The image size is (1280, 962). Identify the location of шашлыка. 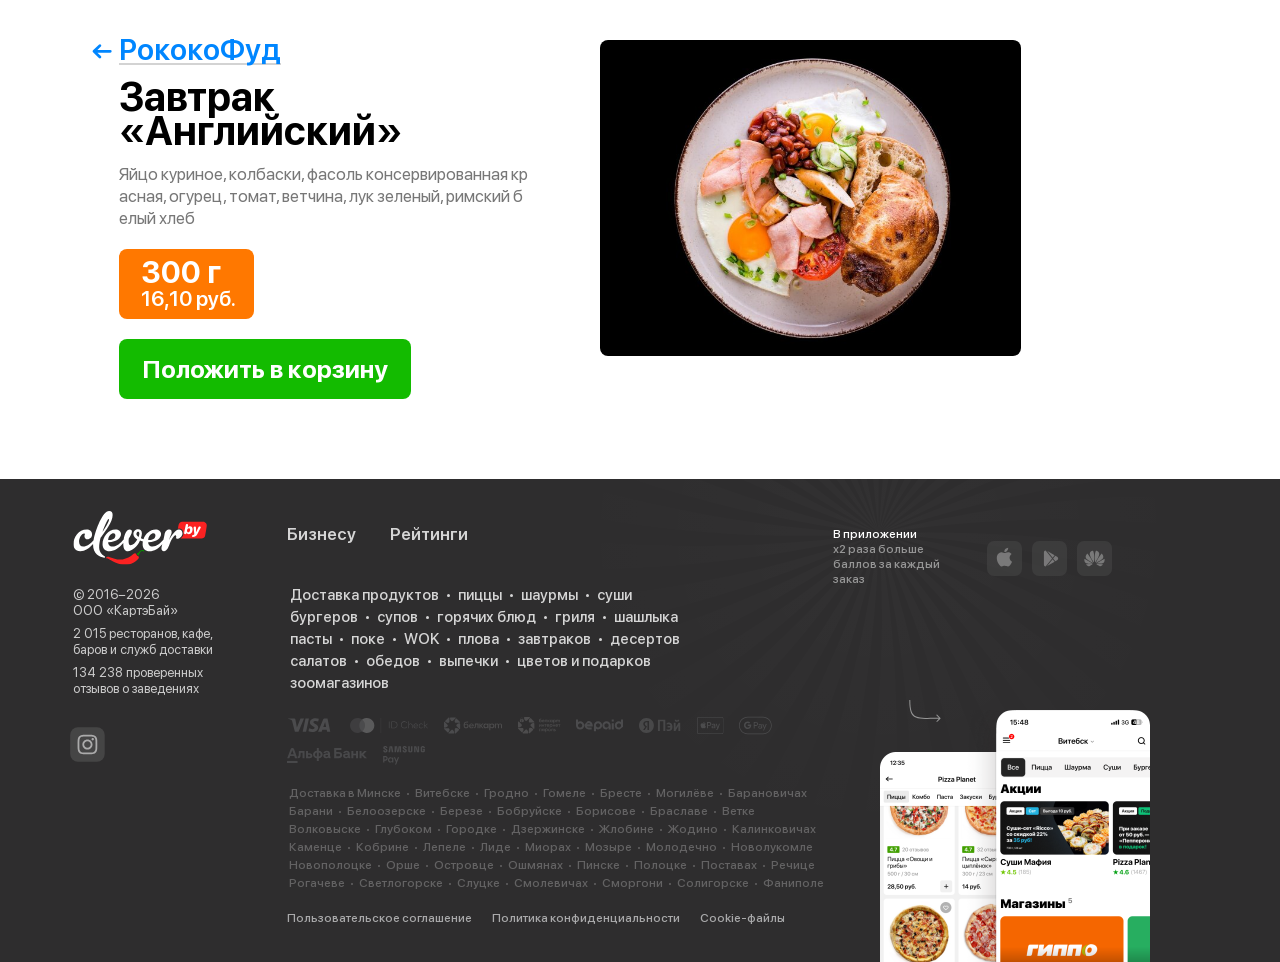
(646, 617).